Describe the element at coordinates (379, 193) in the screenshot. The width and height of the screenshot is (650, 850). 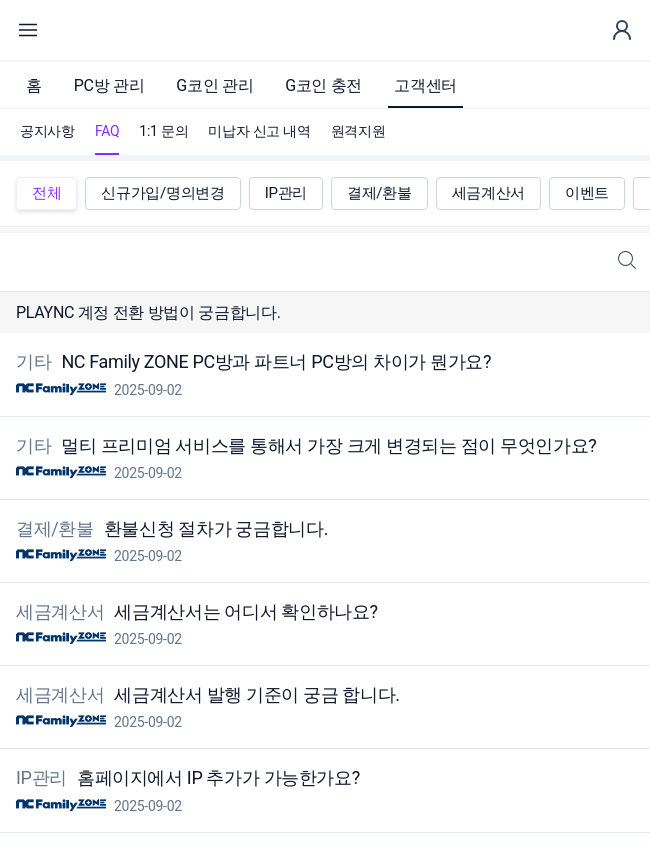
I see `결제/환불` at that location.